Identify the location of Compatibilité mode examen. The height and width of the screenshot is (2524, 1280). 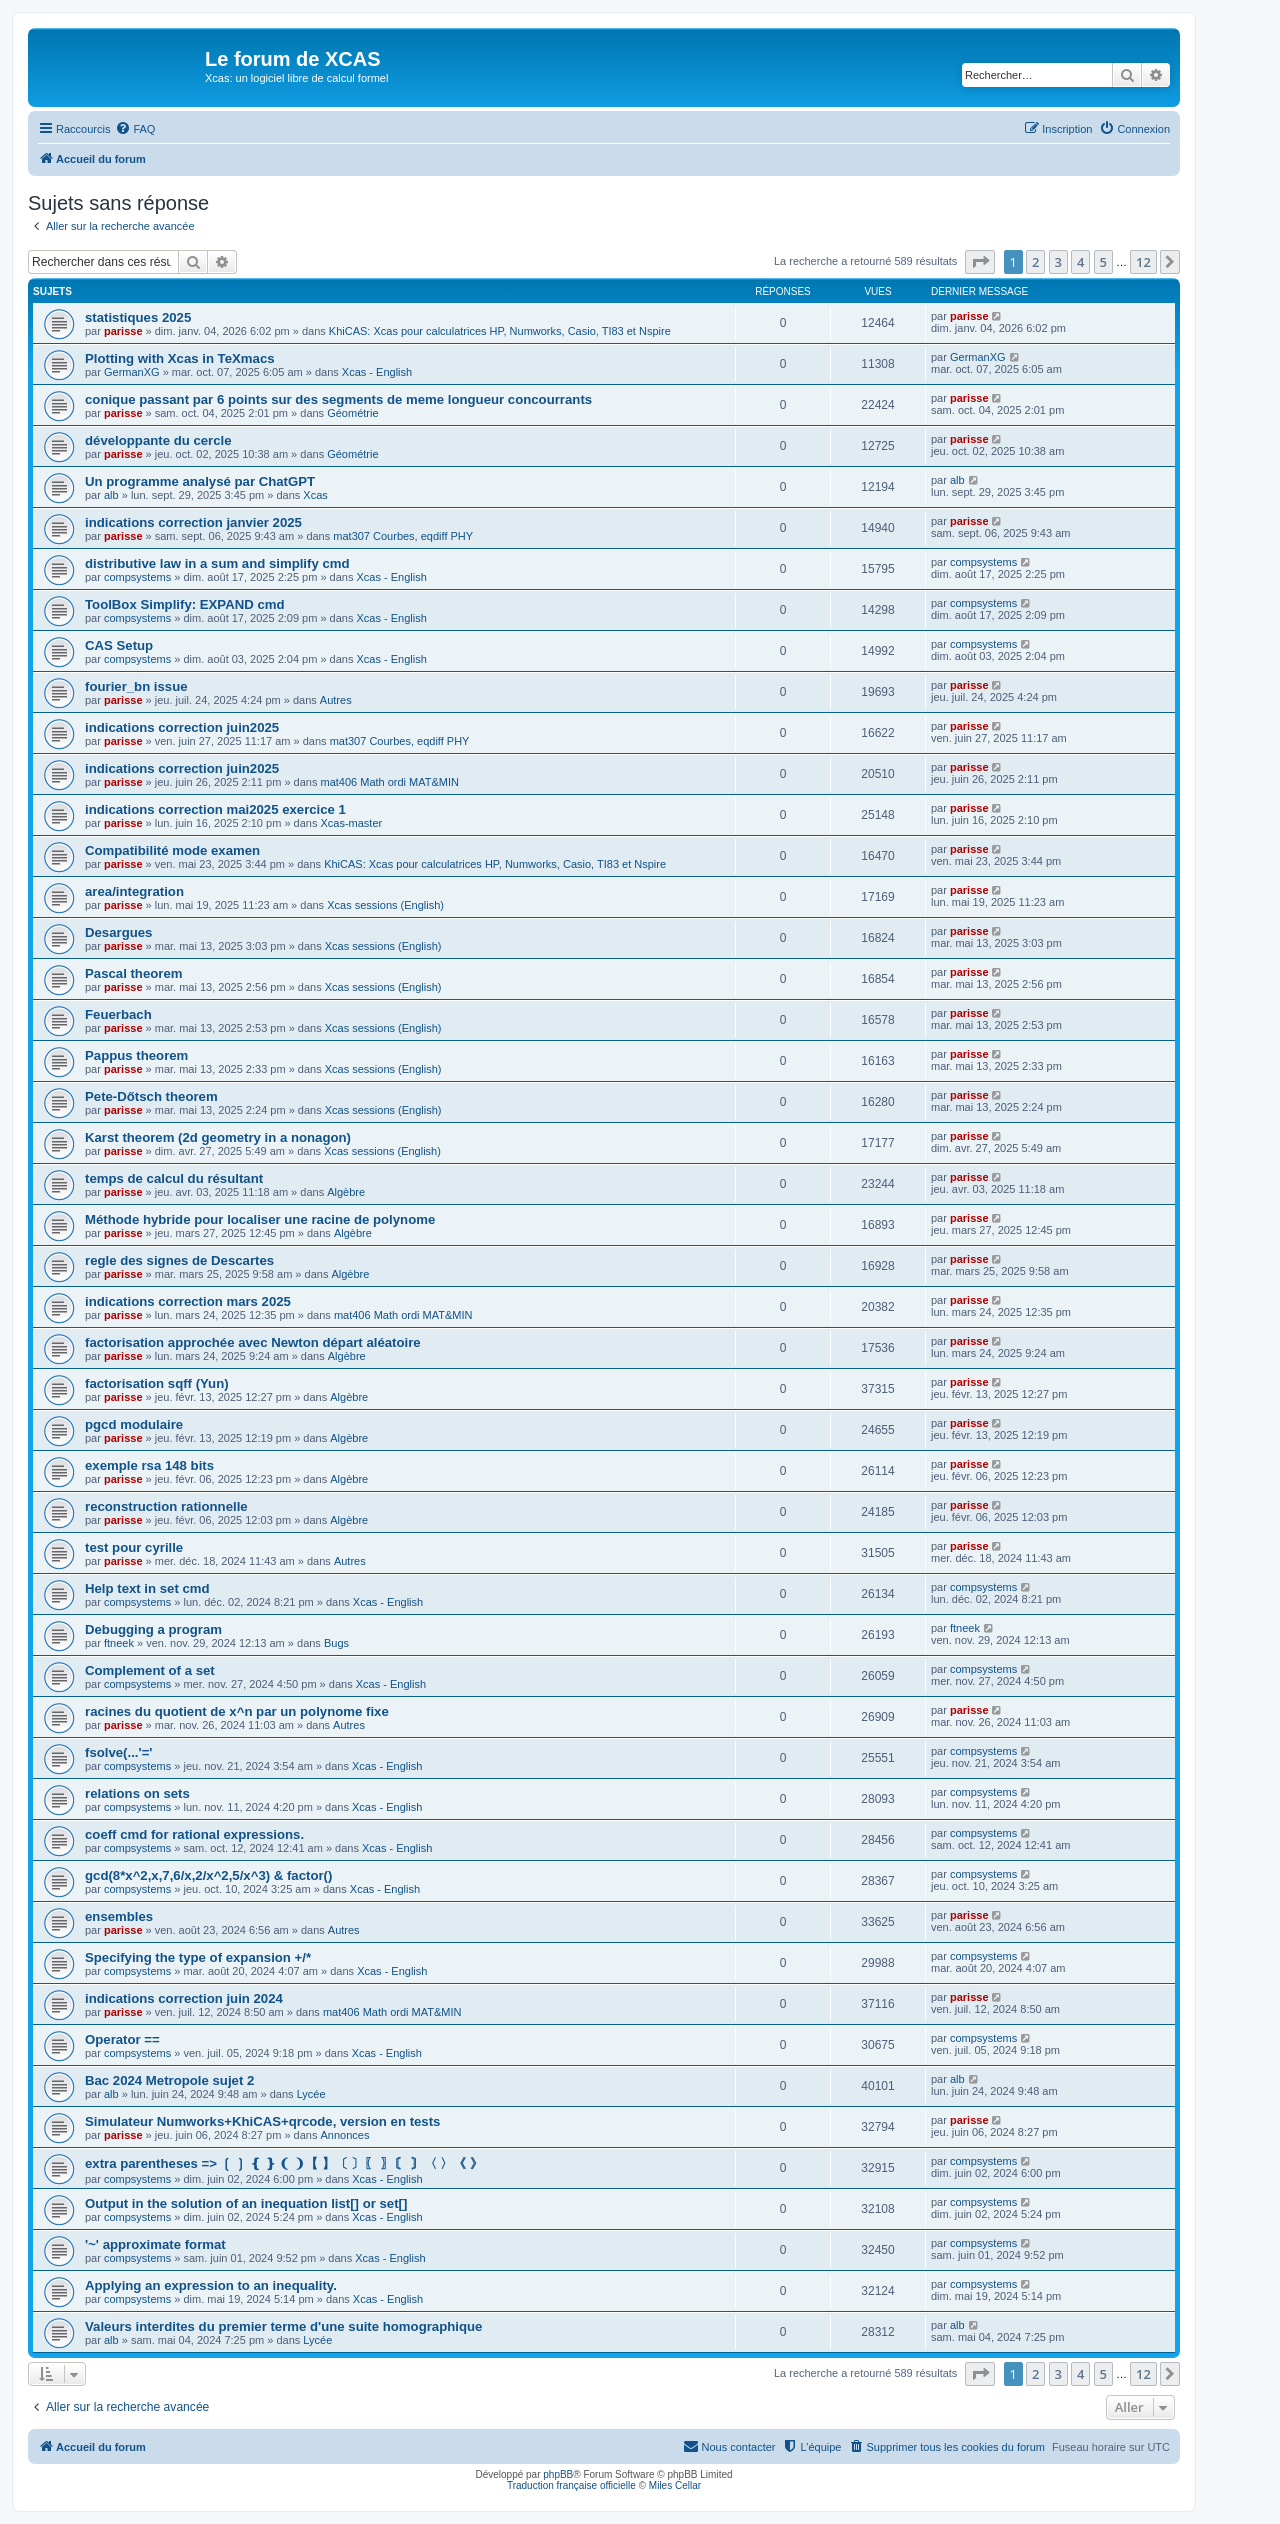
(172, 850).